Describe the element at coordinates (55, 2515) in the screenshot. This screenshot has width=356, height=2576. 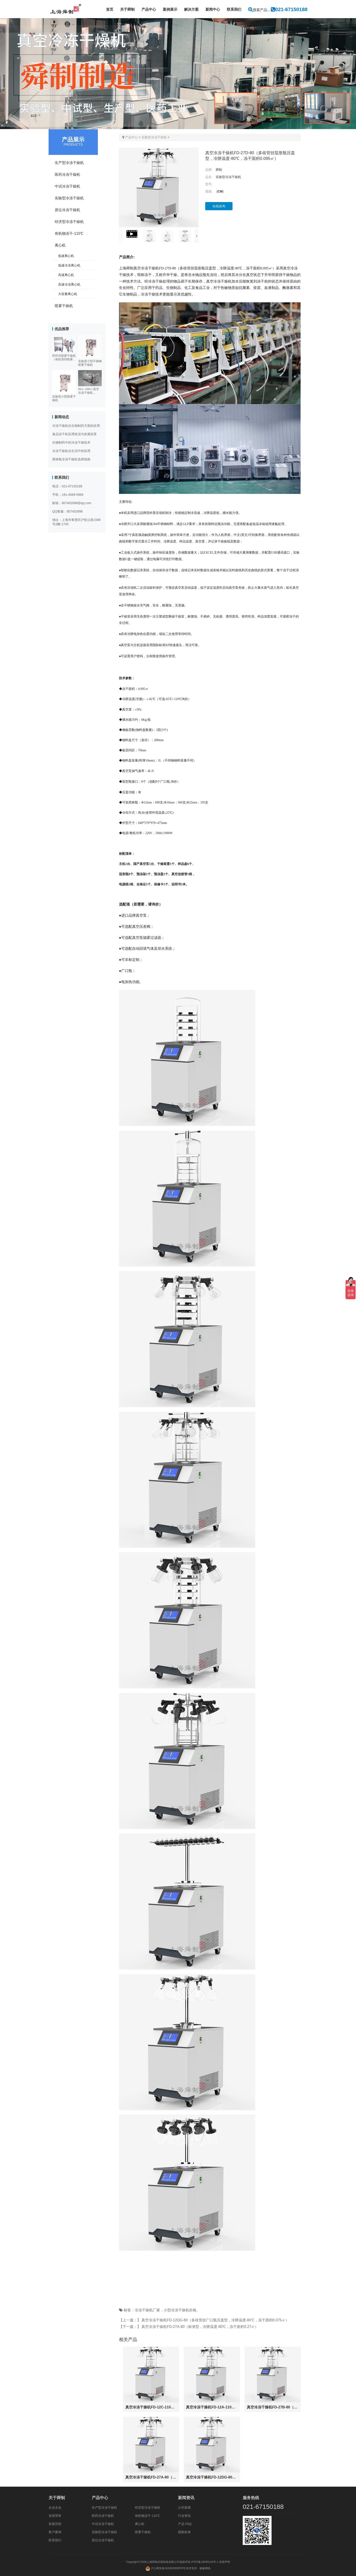
I see `资质荣誉` at that location.